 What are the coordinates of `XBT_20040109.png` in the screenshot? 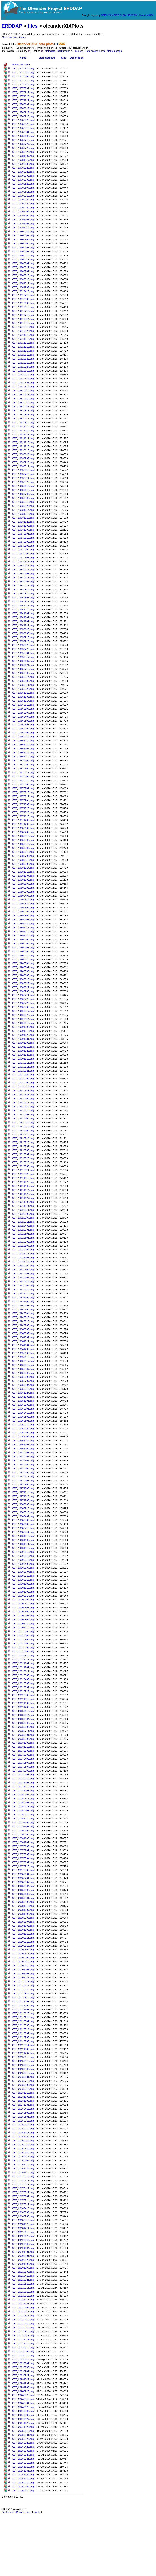 It's located at (23, 1750).